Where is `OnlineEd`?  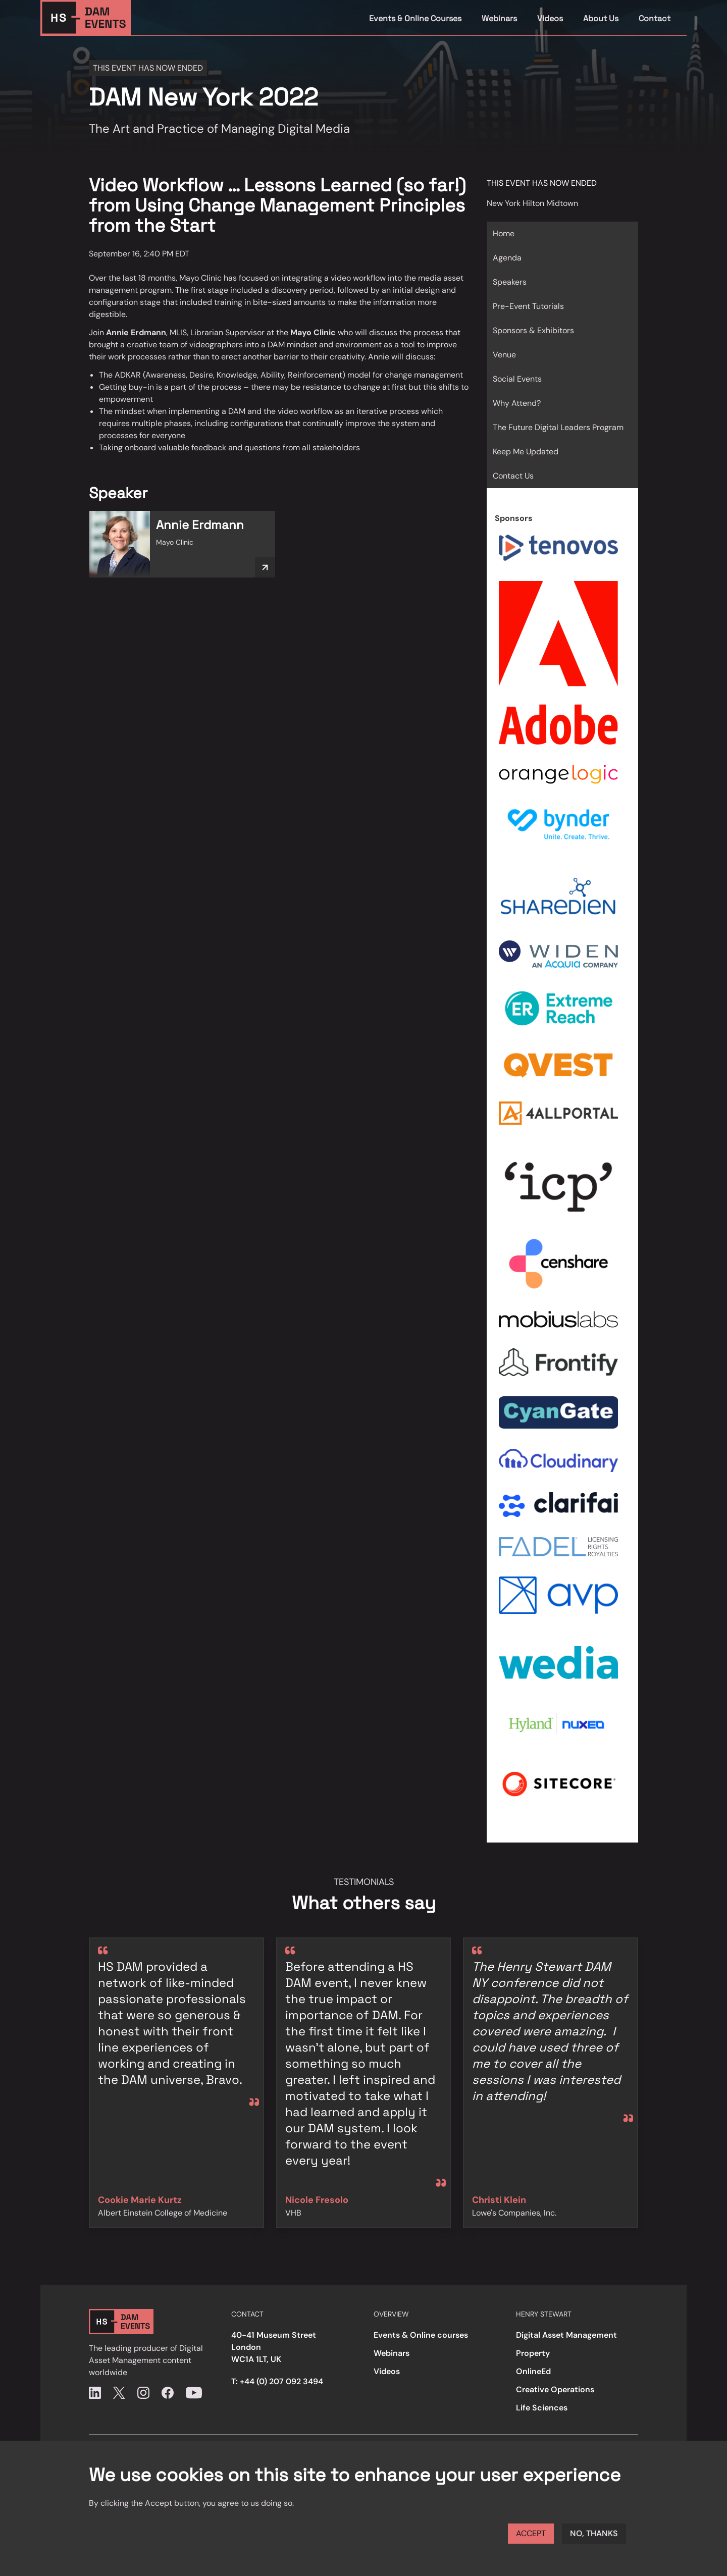
OnlineEd is located at coordinates (533, 2371).